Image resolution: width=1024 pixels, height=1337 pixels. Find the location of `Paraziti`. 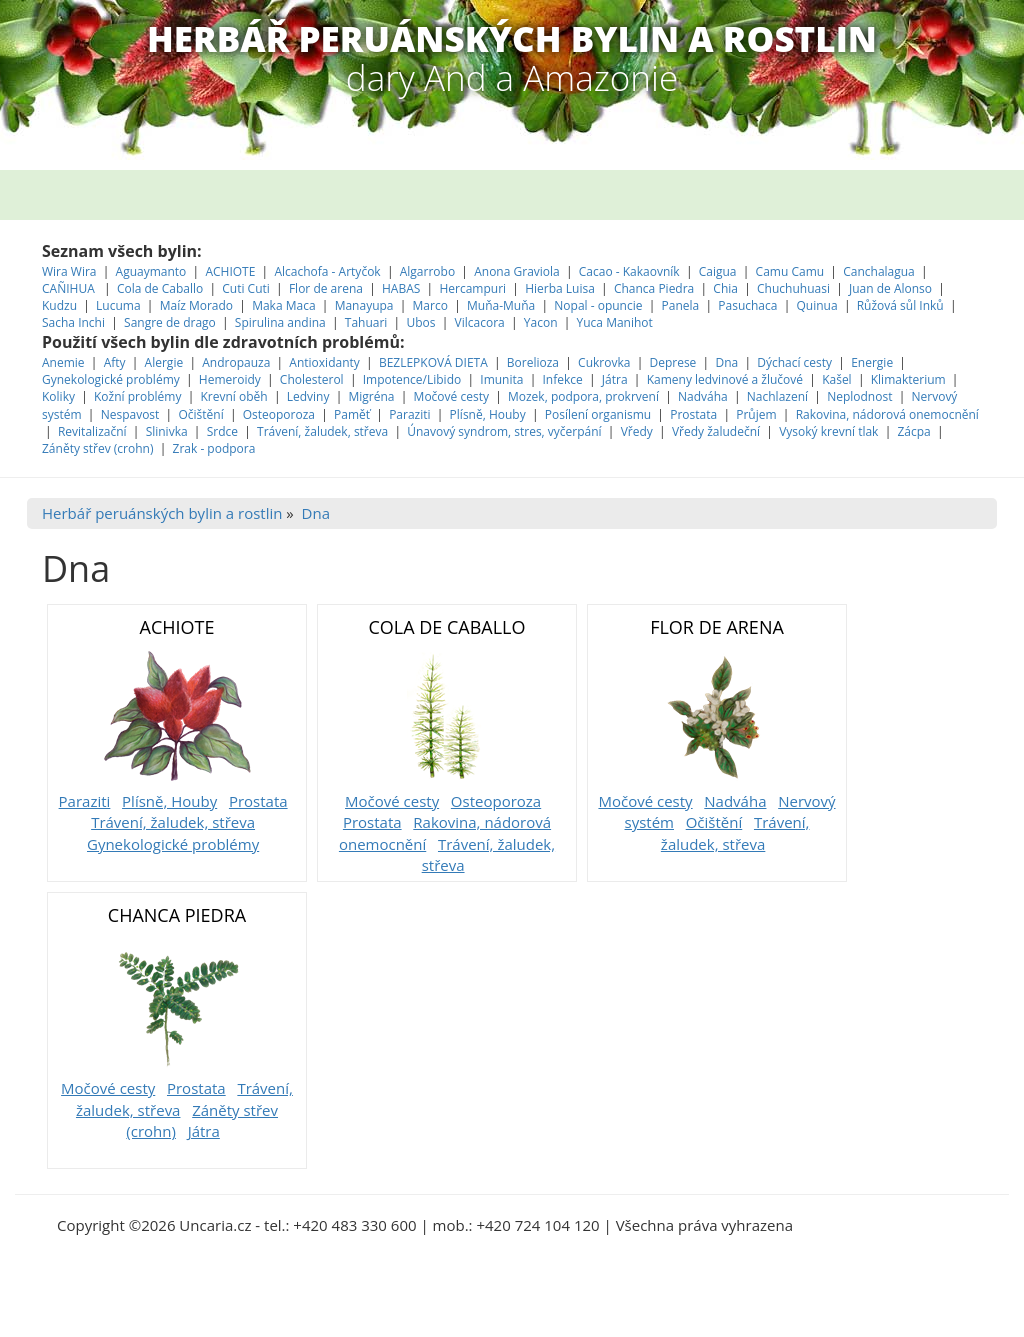

Paraziti is located at coordinates (409, 414).